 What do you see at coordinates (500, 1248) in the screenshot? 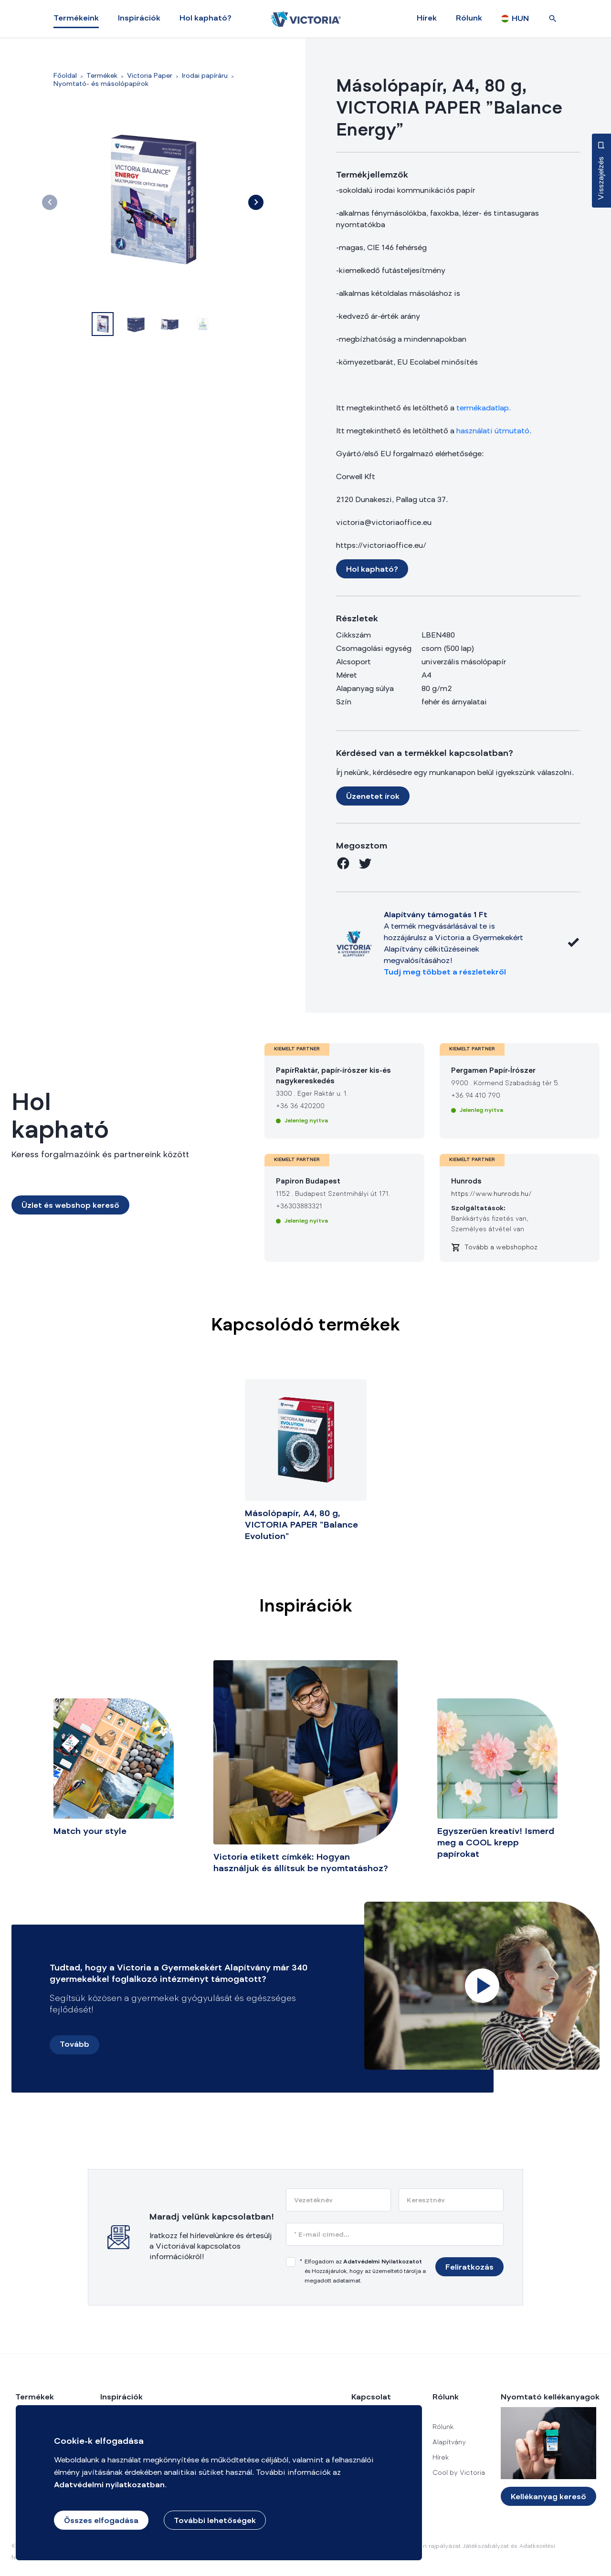
I see `Tovább a webshophoz` at bounding box center [500, 1248].